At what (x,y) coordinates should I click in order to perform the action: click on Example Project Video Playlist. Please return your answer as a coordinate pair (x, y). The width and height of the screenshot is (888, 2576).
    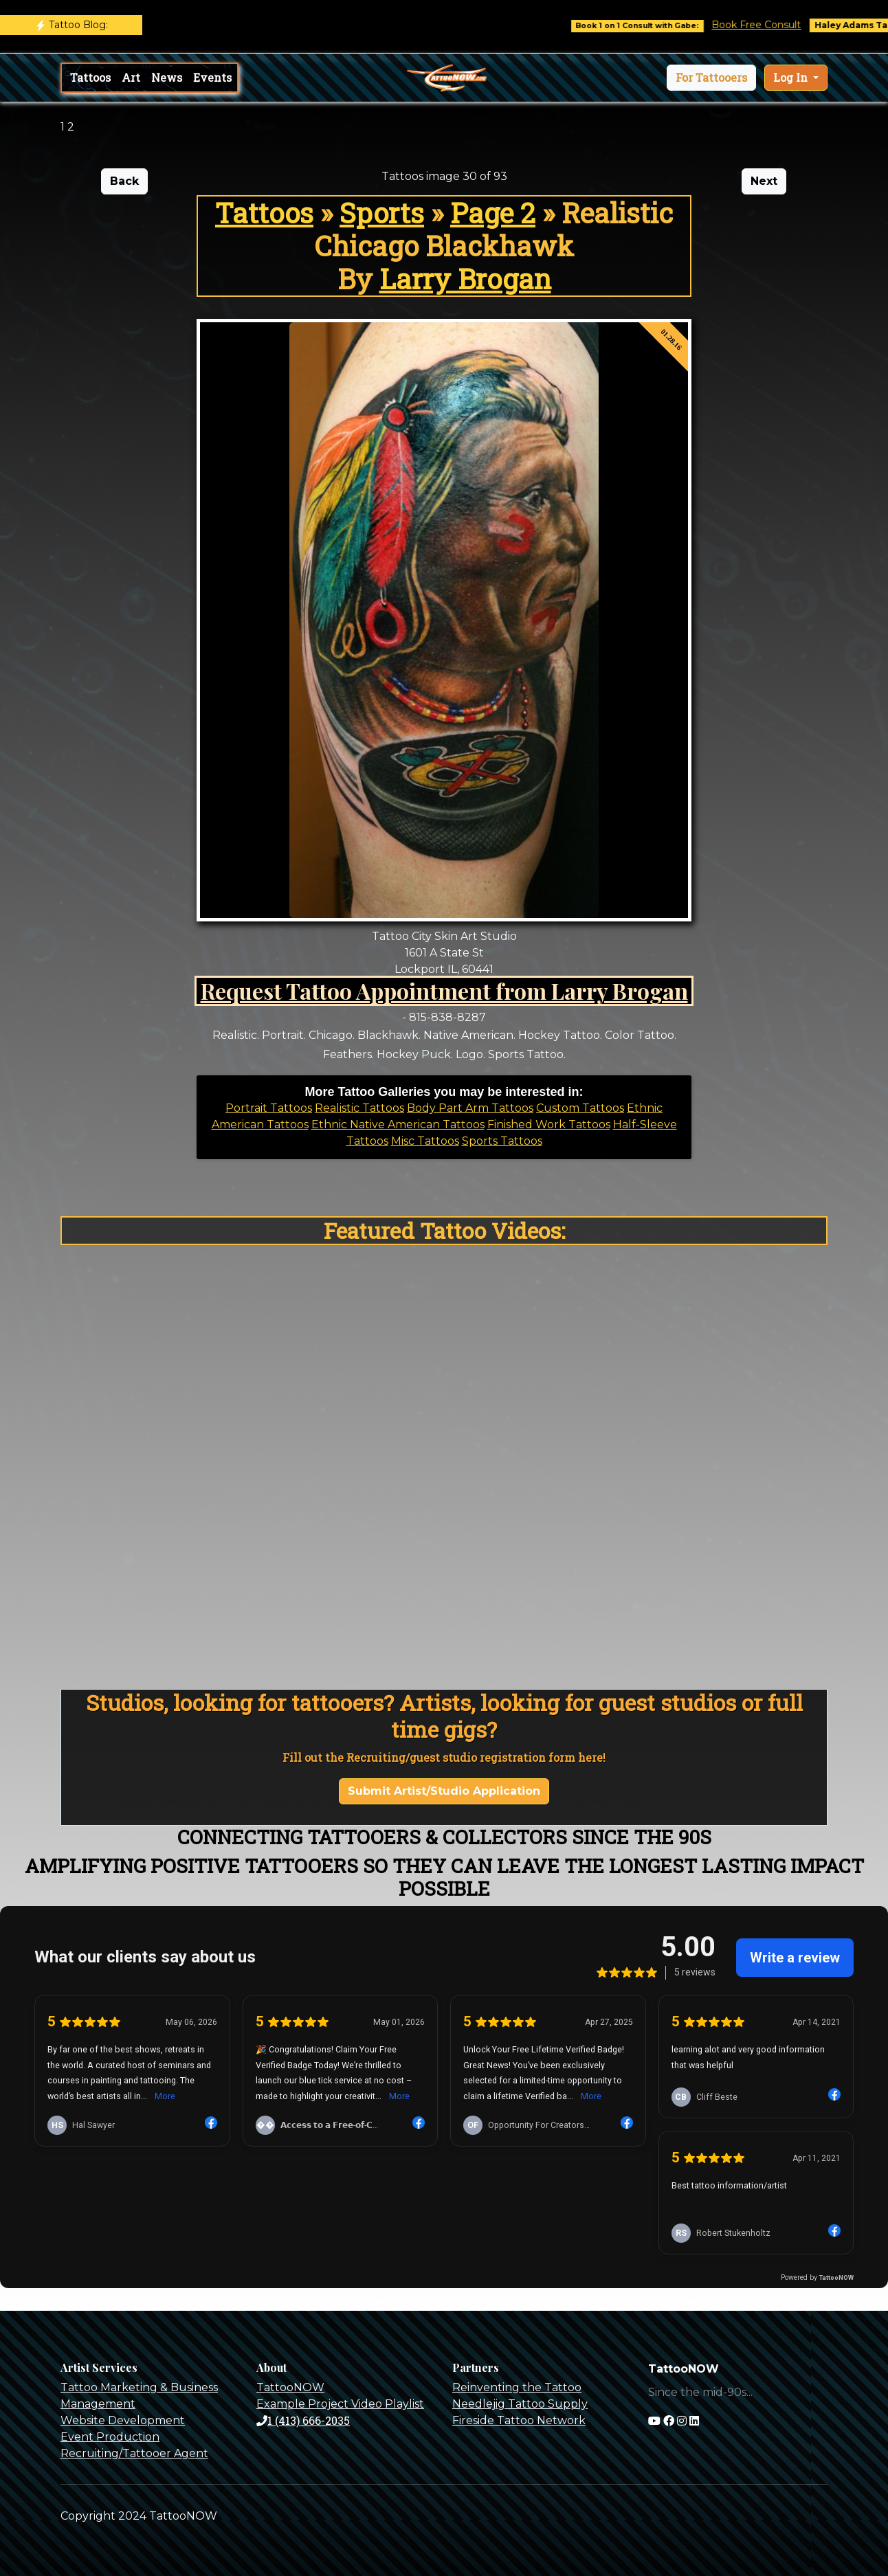
    Looking at the image, I should click on (340, 2403).